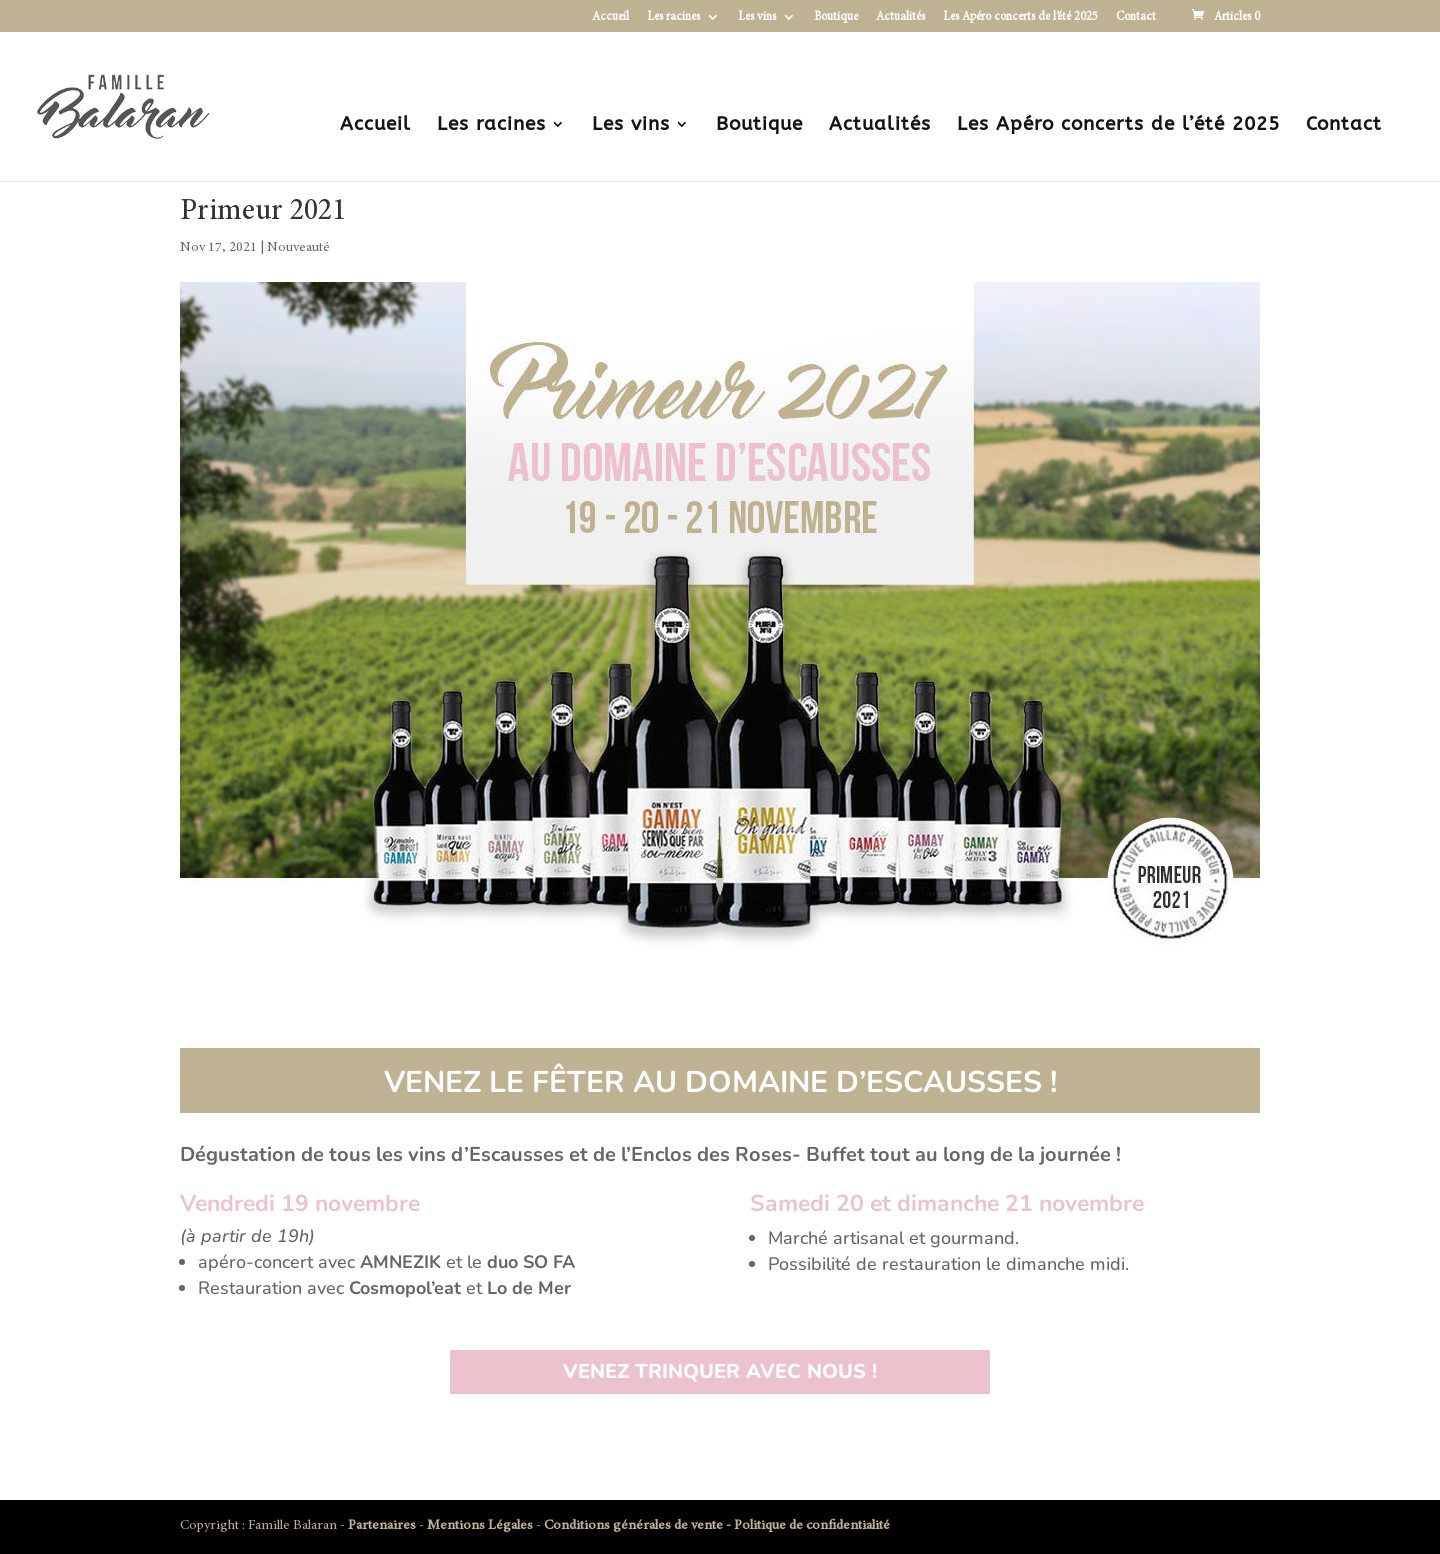 This screenshot has height=1554, width=1440. I want to click on Nouveauté, so click(298, 248).